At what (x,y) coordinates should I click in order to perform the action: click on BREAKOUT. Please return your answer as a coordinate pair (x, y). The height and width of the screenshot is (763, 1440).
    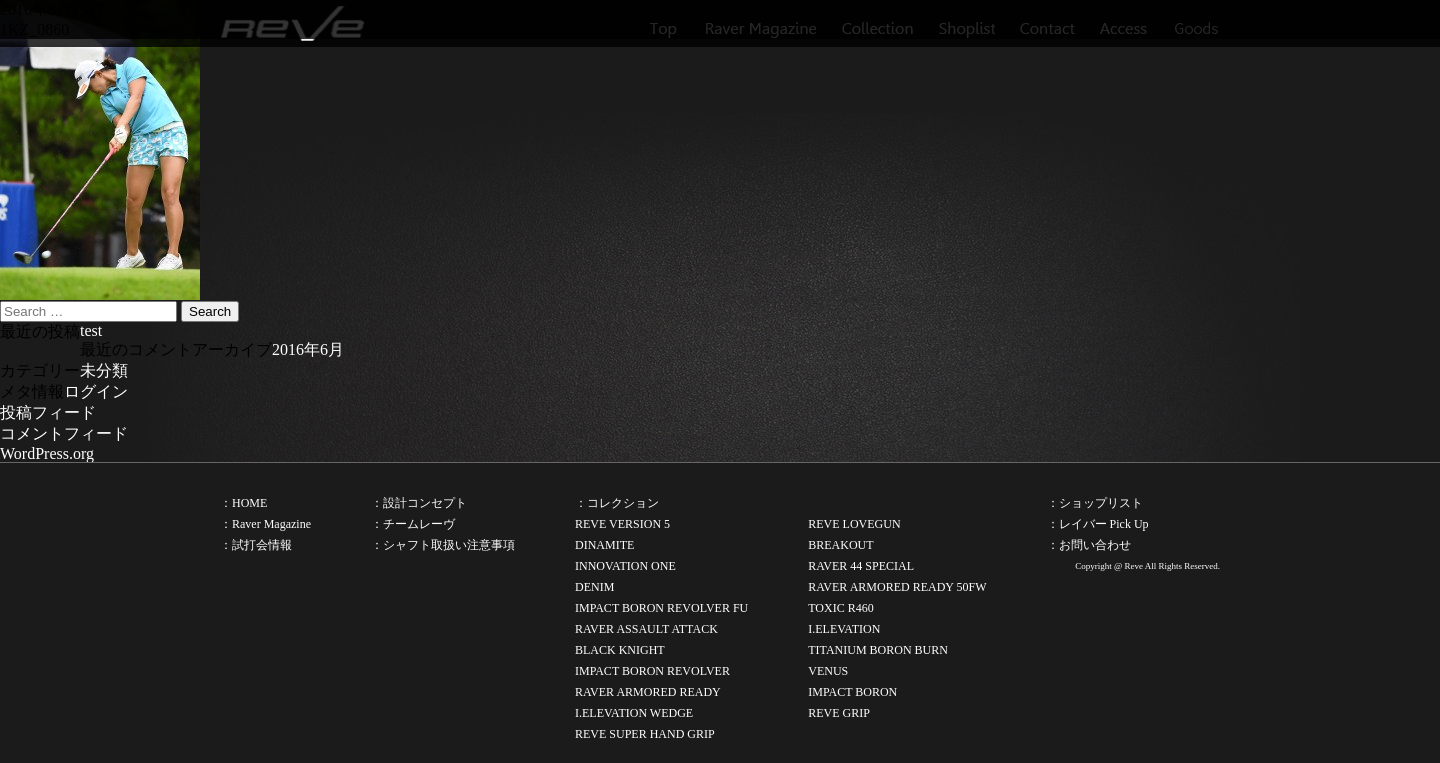
    Looking at the image, I should click on (840, 545).